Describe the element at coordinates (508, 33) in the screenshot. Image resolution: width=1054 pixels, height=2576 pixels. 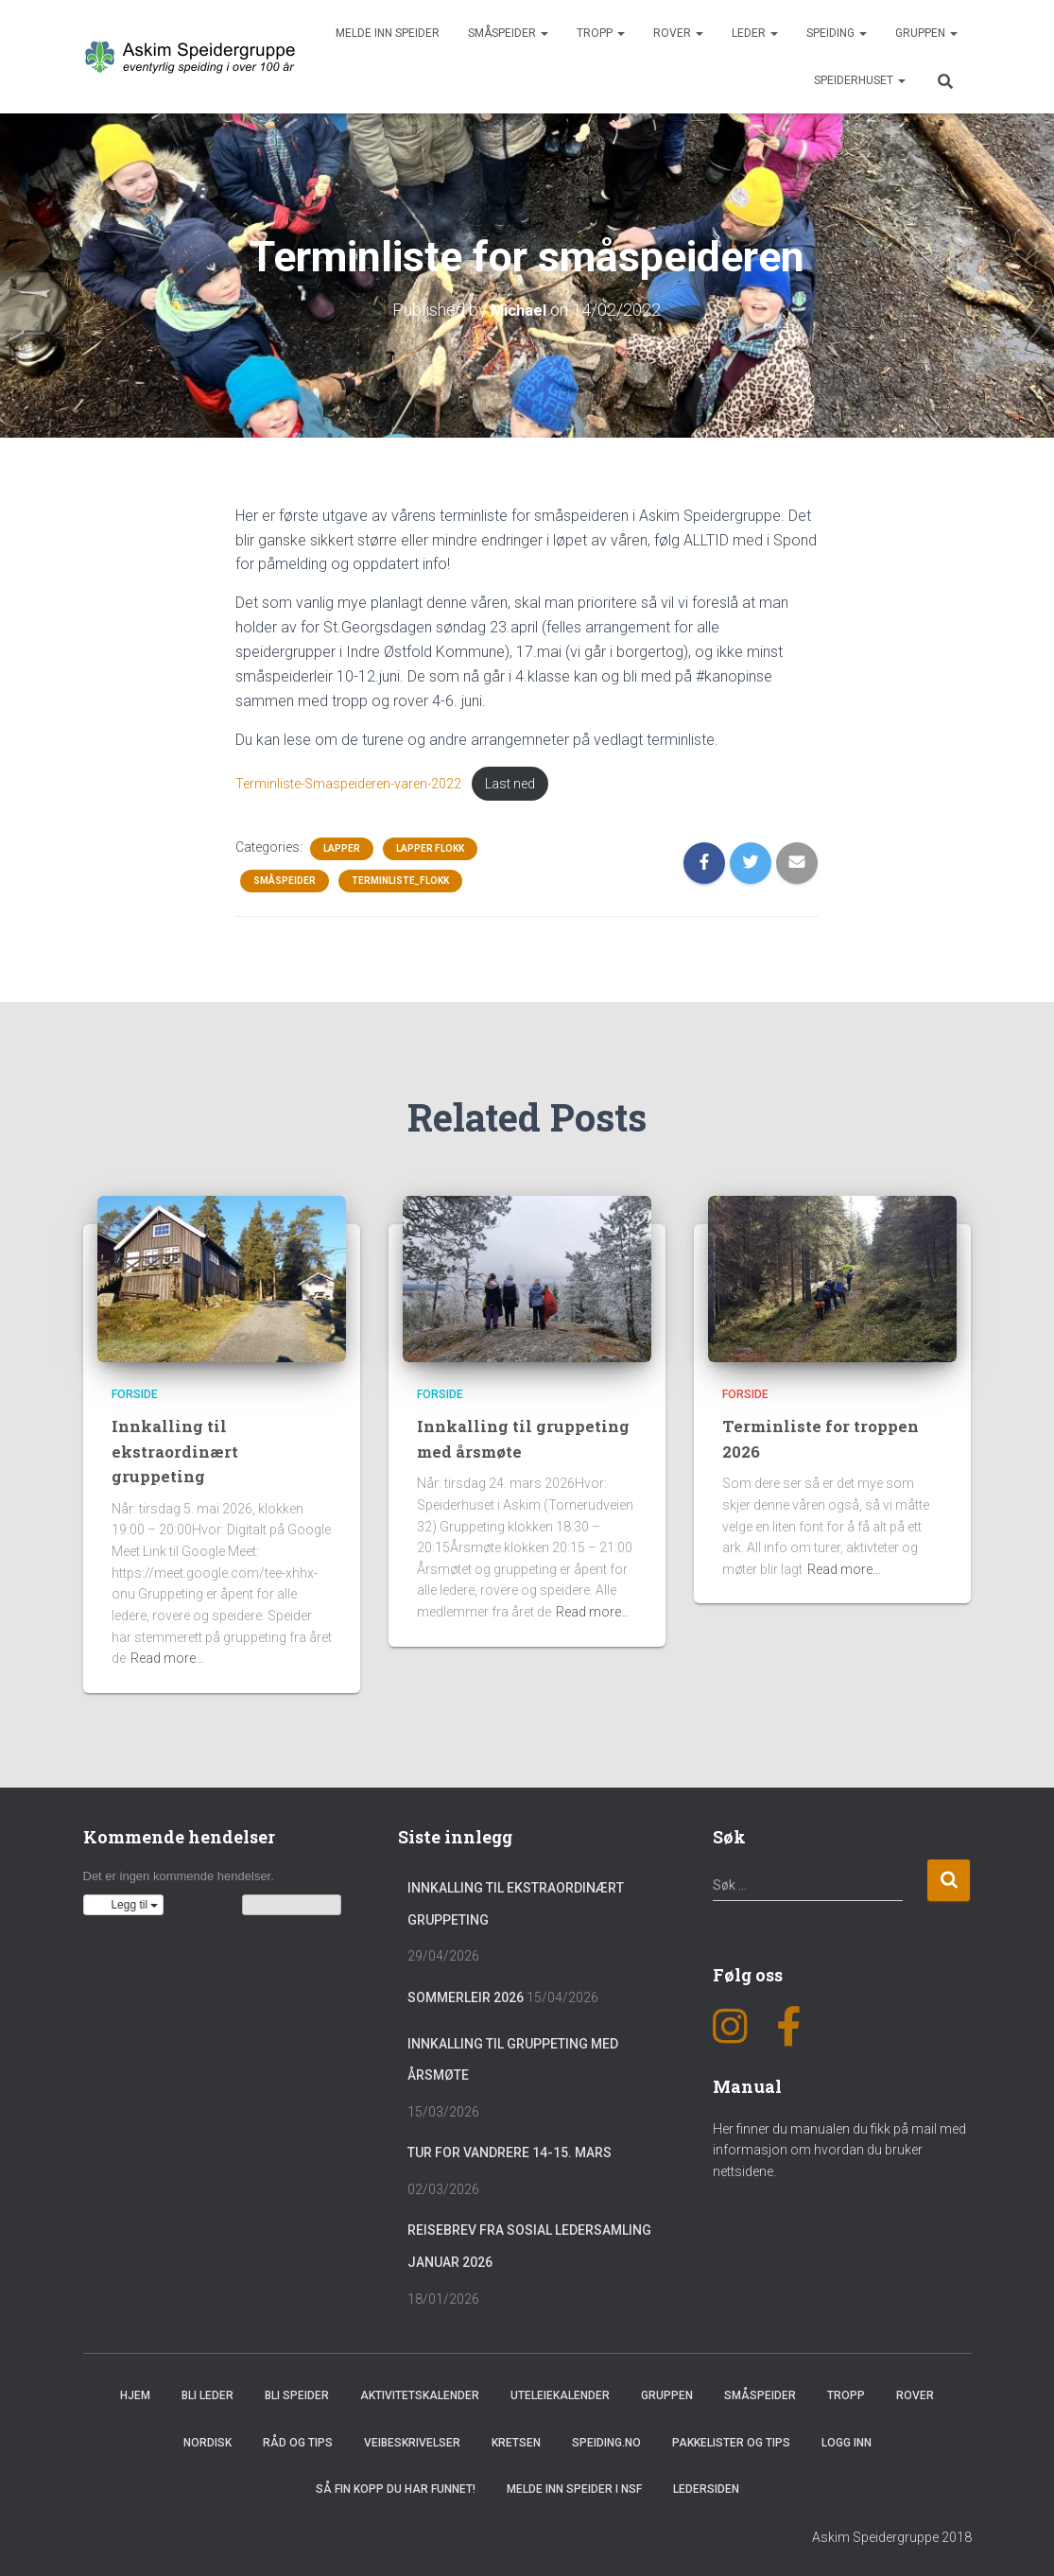
I see `Småspeider` at that location.